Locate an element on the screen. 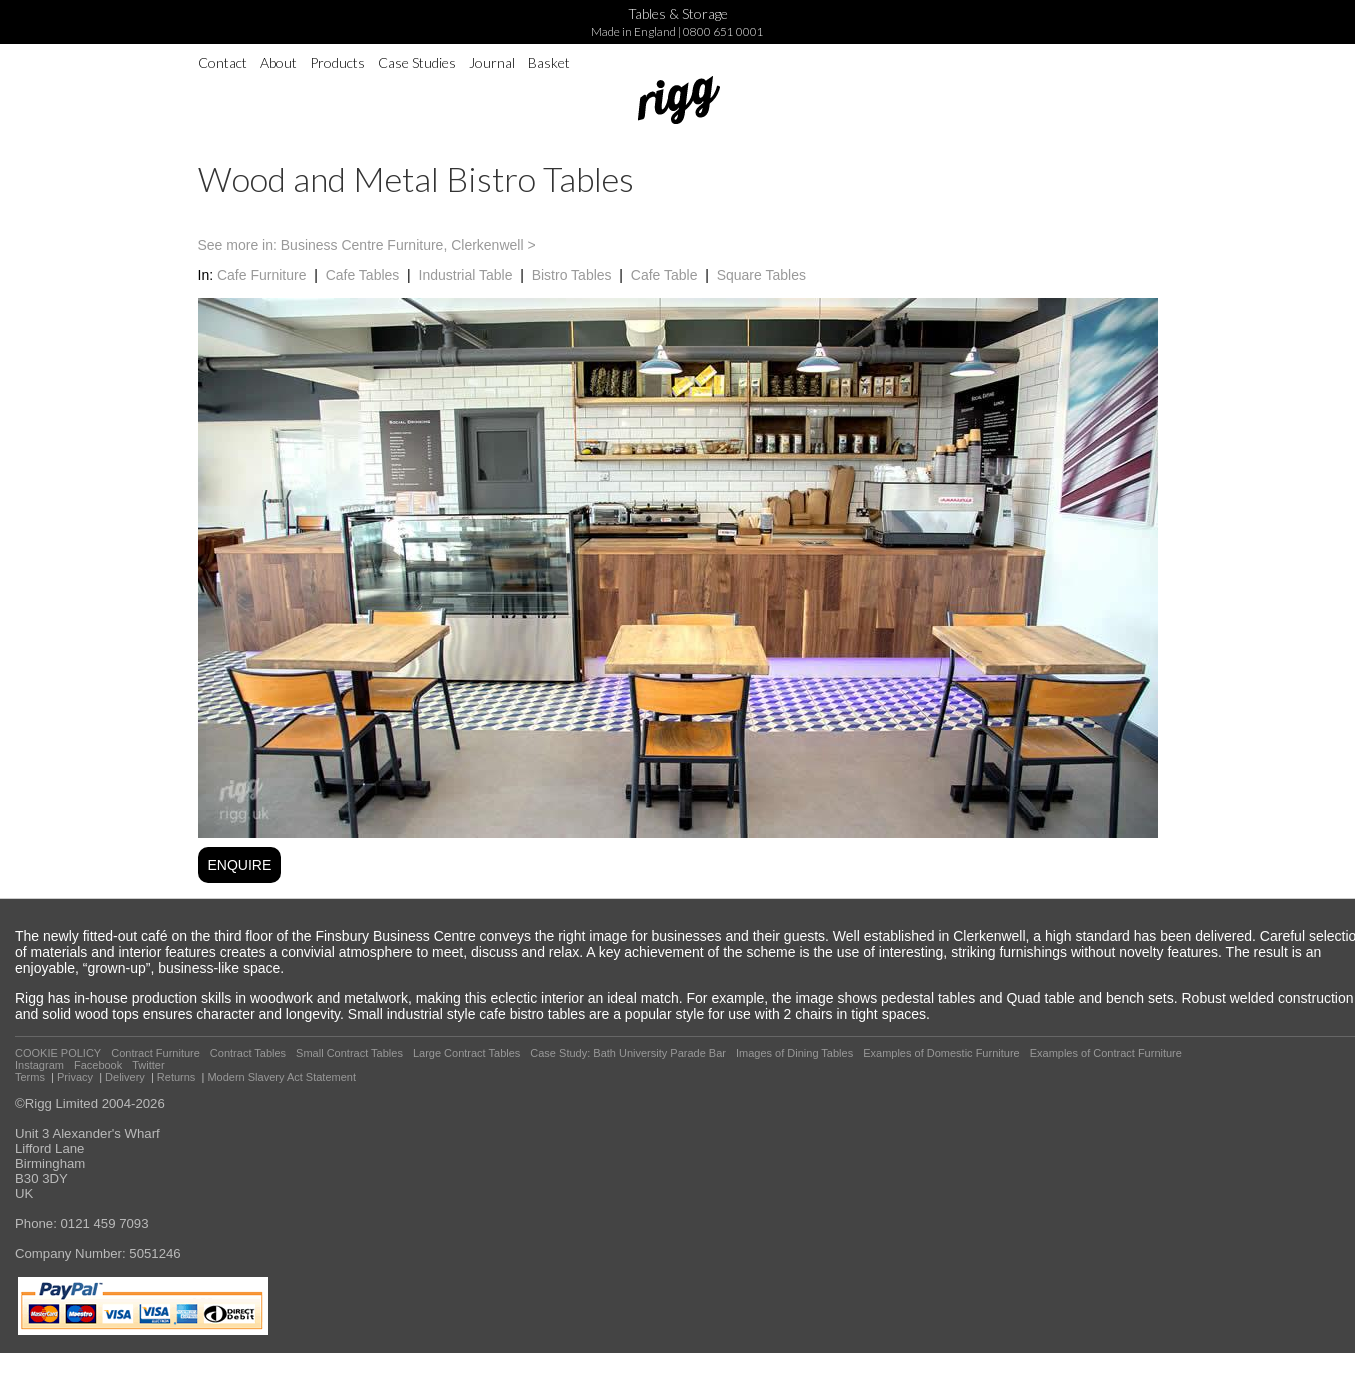 This screenshot has width=1355, height=1373. Cafe Tables is located at coordinates (363, 275).